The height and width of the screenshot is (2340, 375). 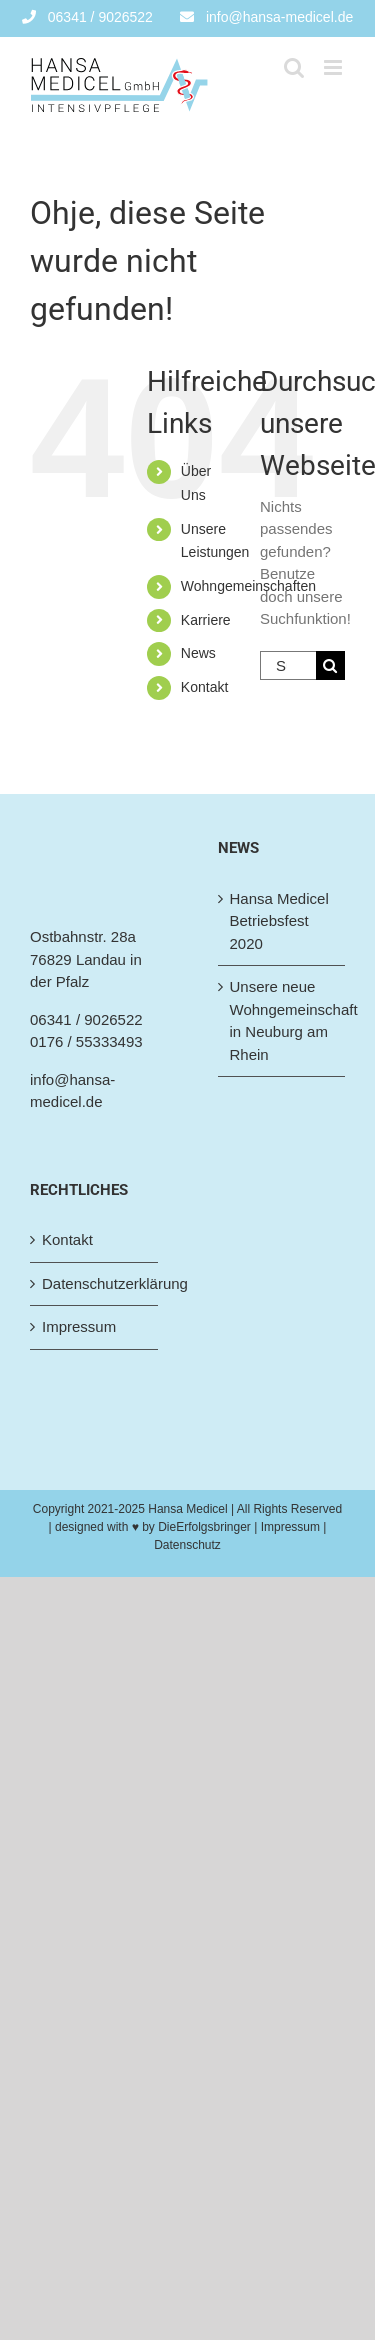 I want to click on [Toggle mobile menu], so click(x=334, y=67).